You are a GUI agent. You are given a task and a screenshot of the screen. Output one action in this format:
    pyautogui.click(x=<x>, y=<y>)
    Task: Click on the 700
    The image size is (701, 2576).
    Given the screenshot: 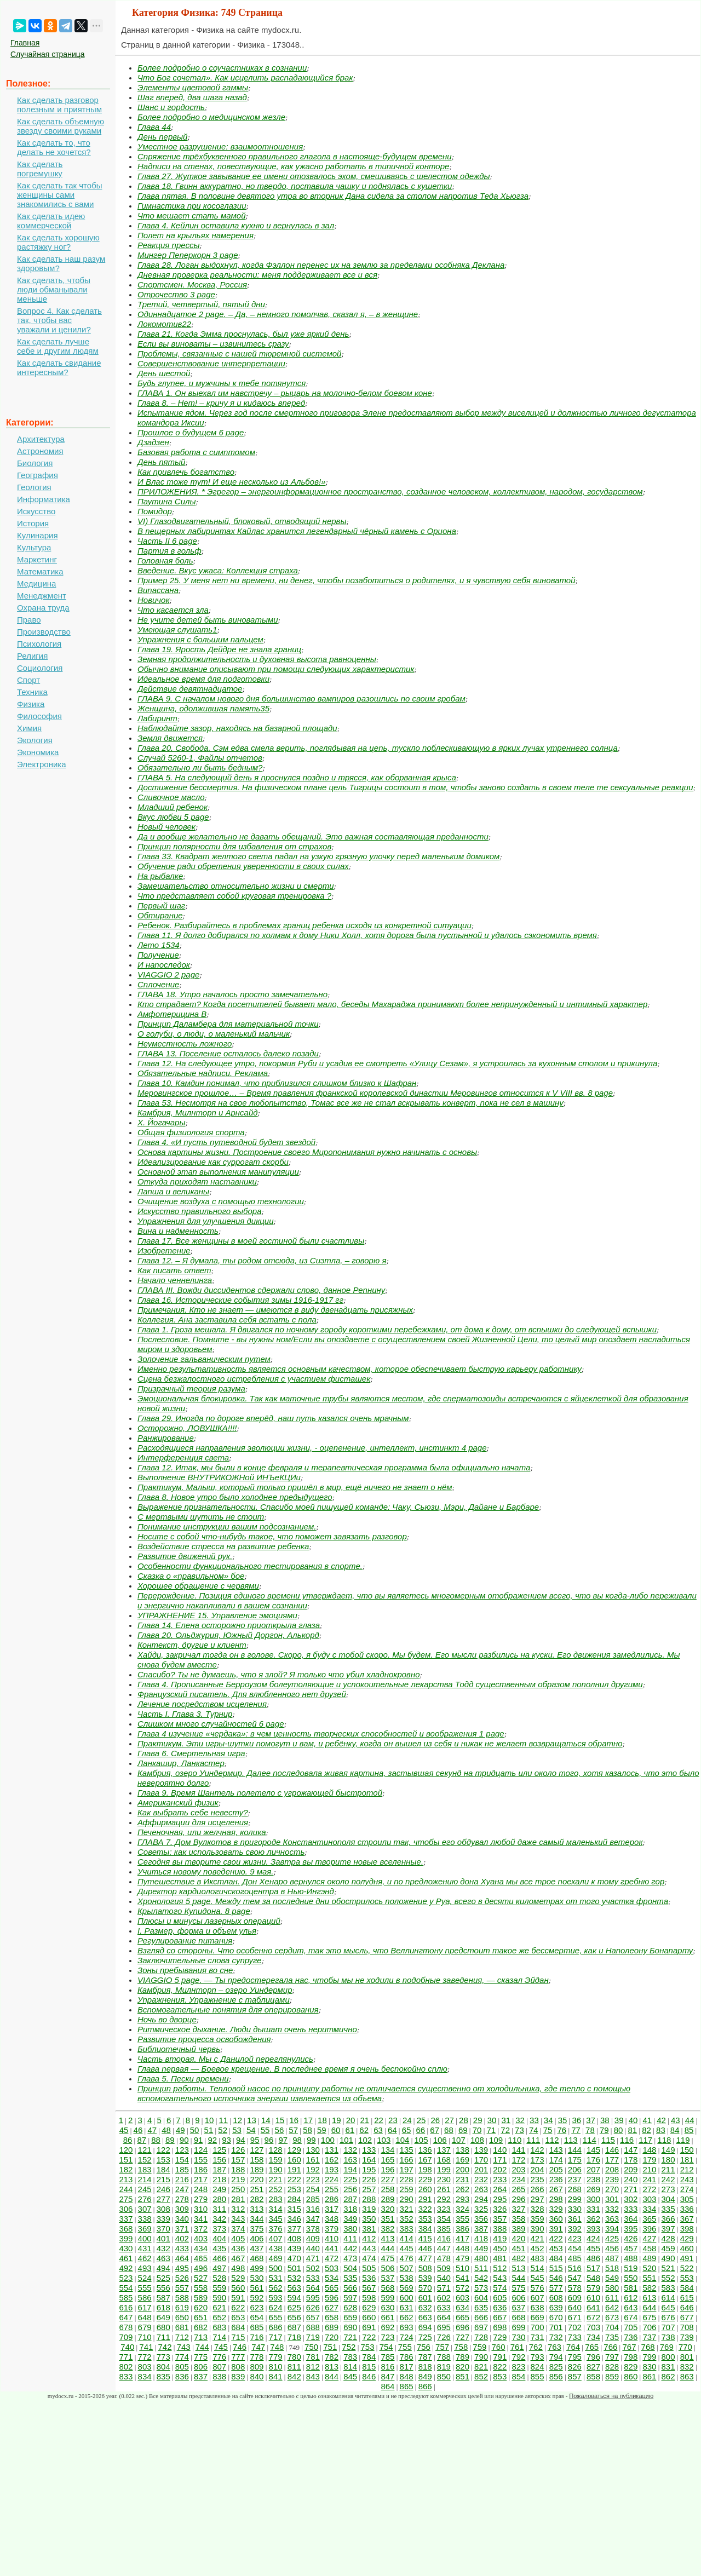 What is the action you would take?
    pyautogui.click(x=537, y=2327)
    